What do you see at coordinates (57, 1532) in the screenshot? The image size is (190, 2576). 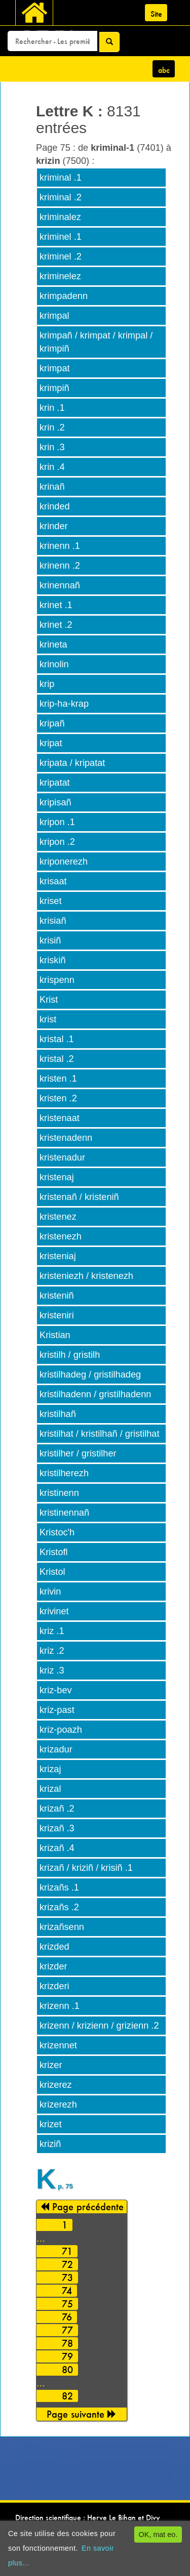 I see `Kristoc'h` at bounding box center [57, 1532].